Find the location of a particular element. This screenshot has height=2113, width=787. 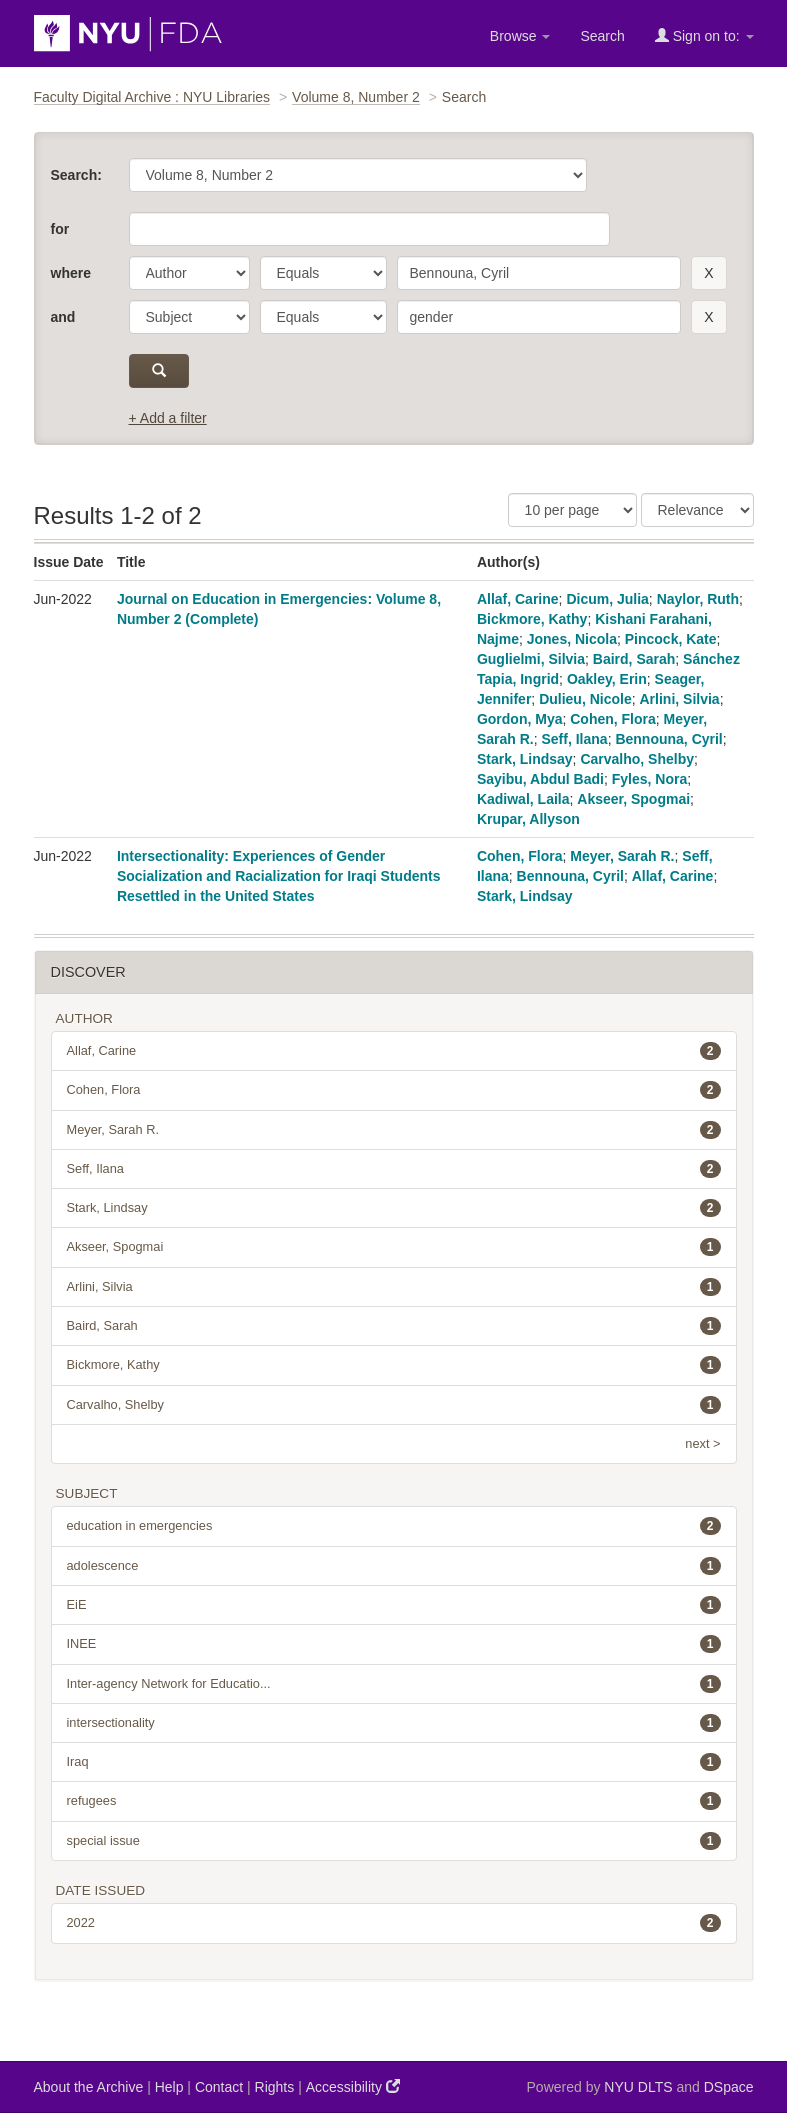

About the Archive is located at coordinates (89, 2087).